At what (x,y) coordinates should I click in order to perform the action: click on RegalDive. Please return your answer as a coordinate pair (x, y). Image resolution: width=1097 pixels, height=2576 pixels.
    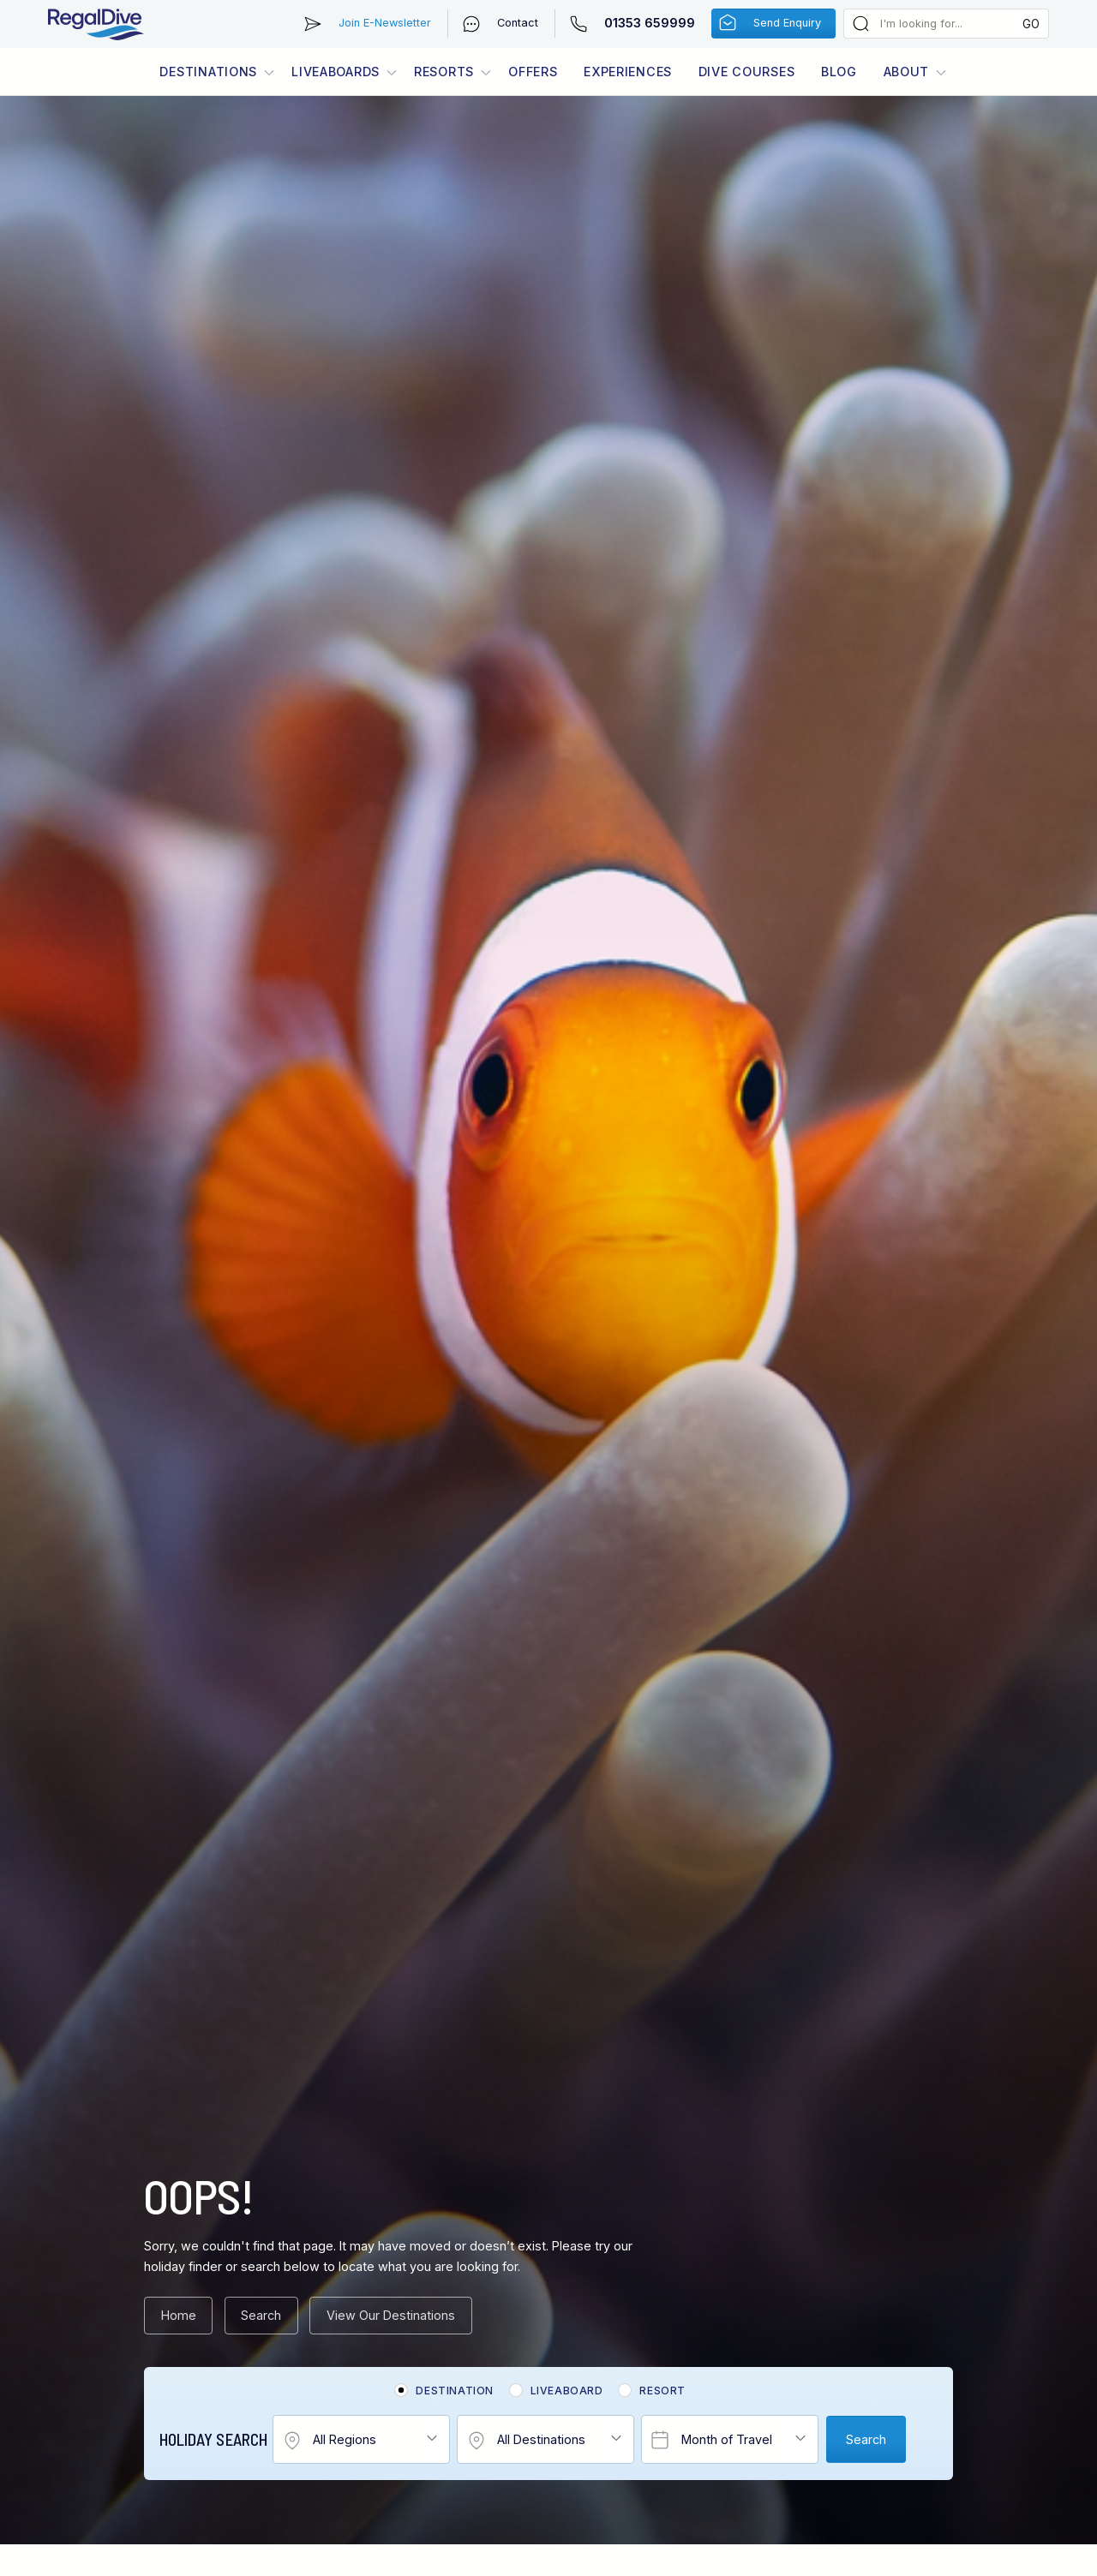
    Looking at the image, I should click on (96, 24).